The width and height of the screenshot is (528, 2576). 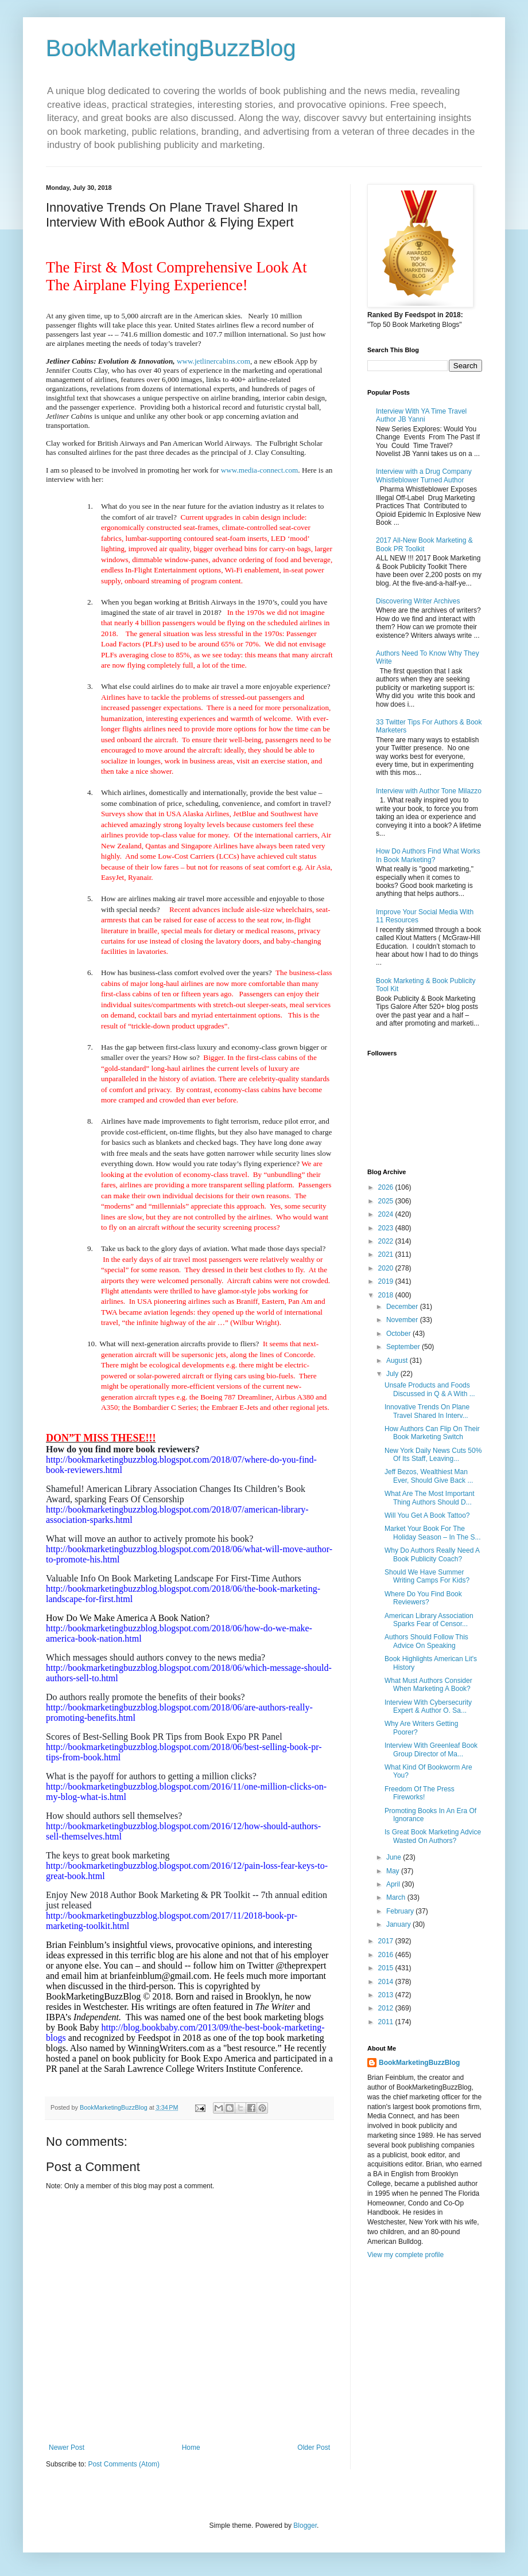 I want to click on January, so click(x=399, y=1924).